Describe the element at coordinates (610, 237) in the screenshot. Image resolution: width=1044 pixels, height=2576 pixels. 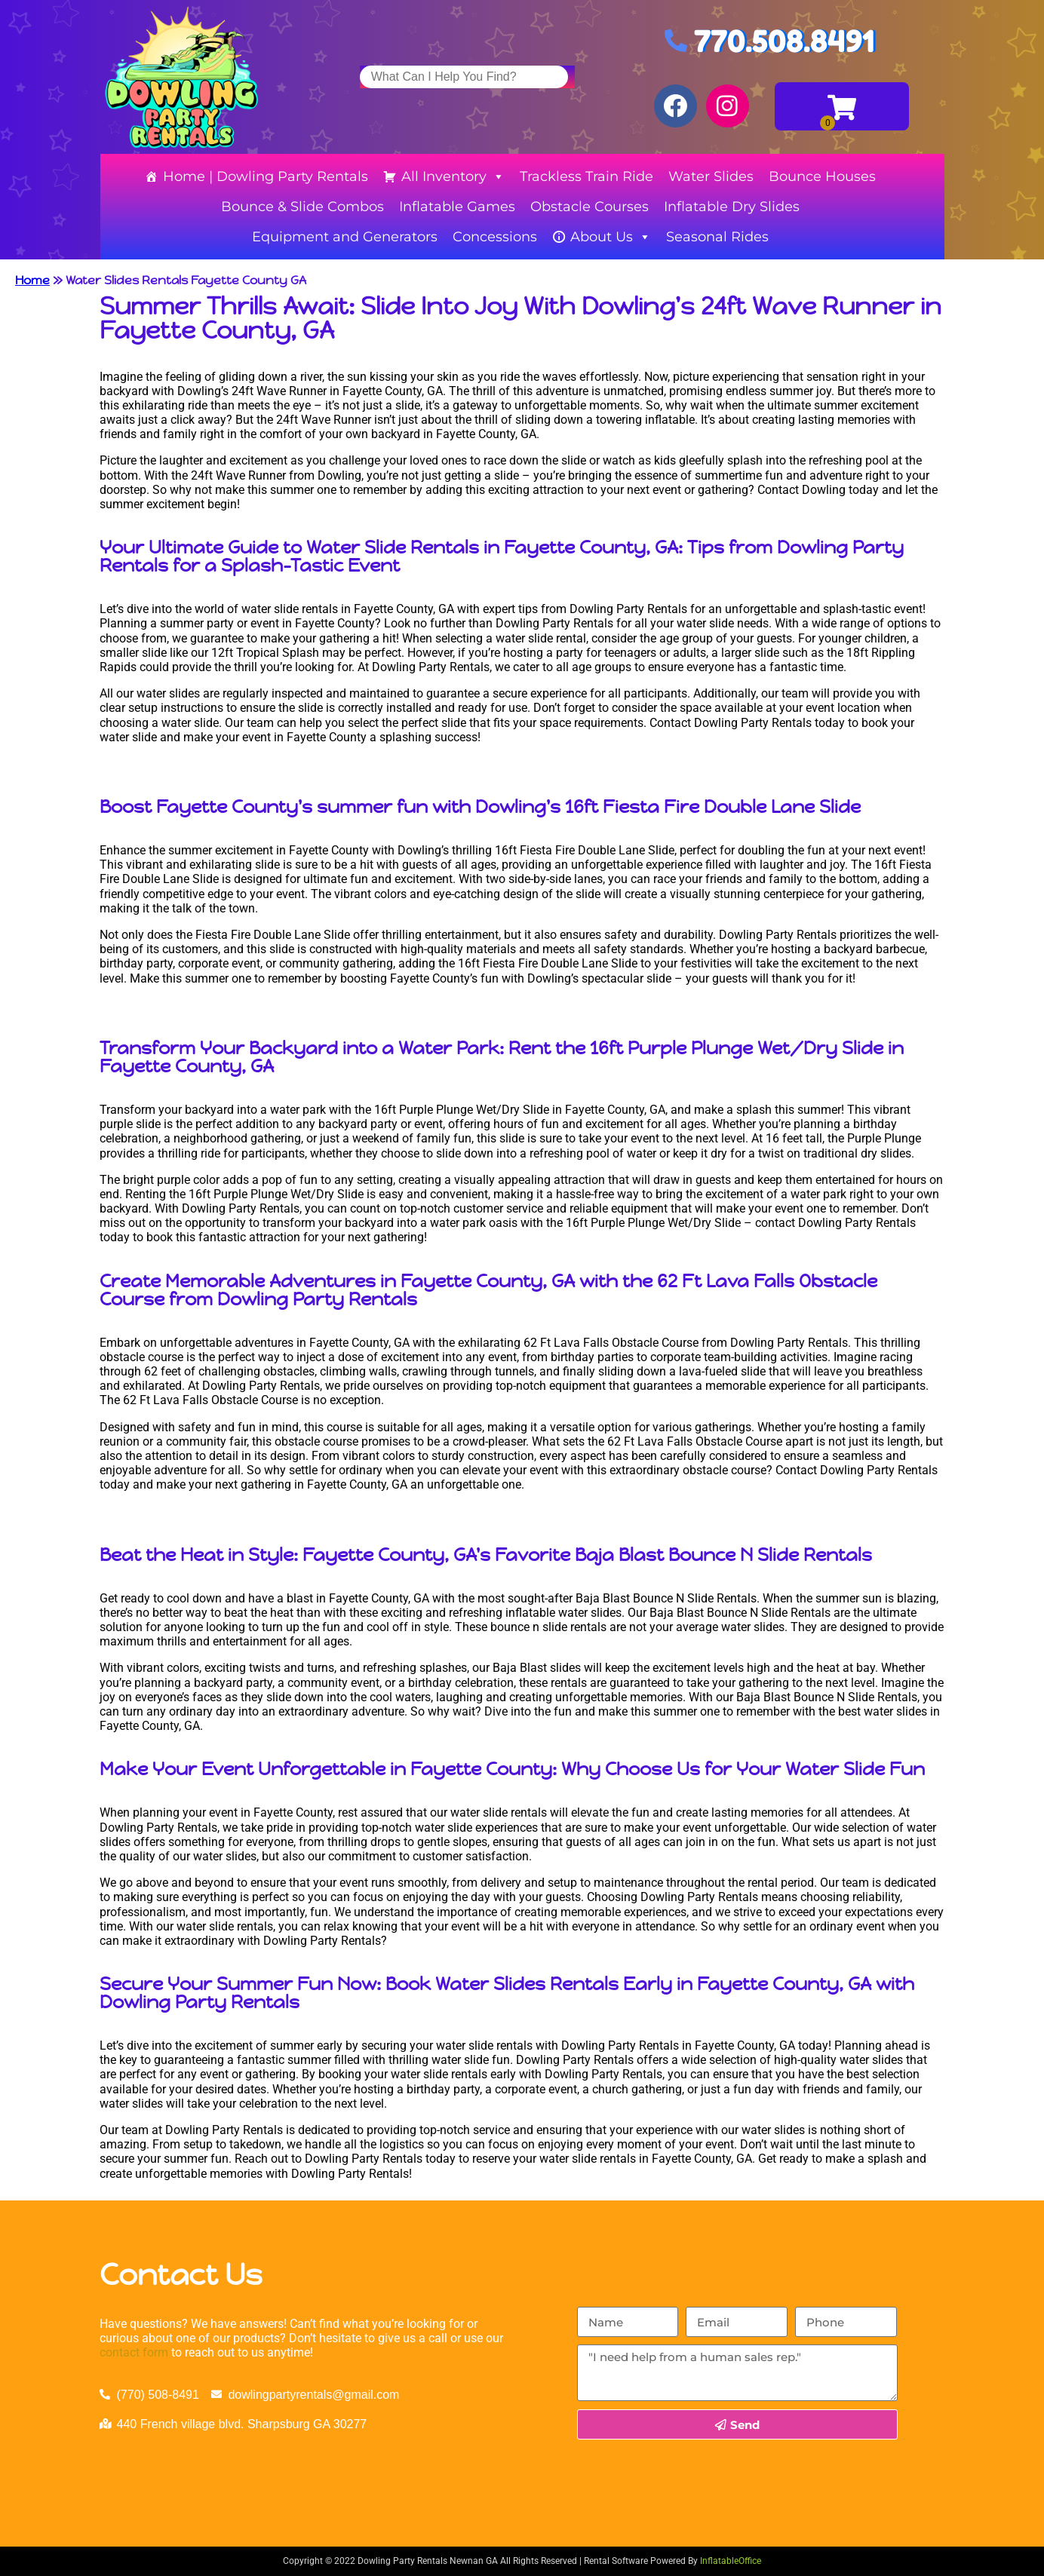
I see `About Us` at that location.